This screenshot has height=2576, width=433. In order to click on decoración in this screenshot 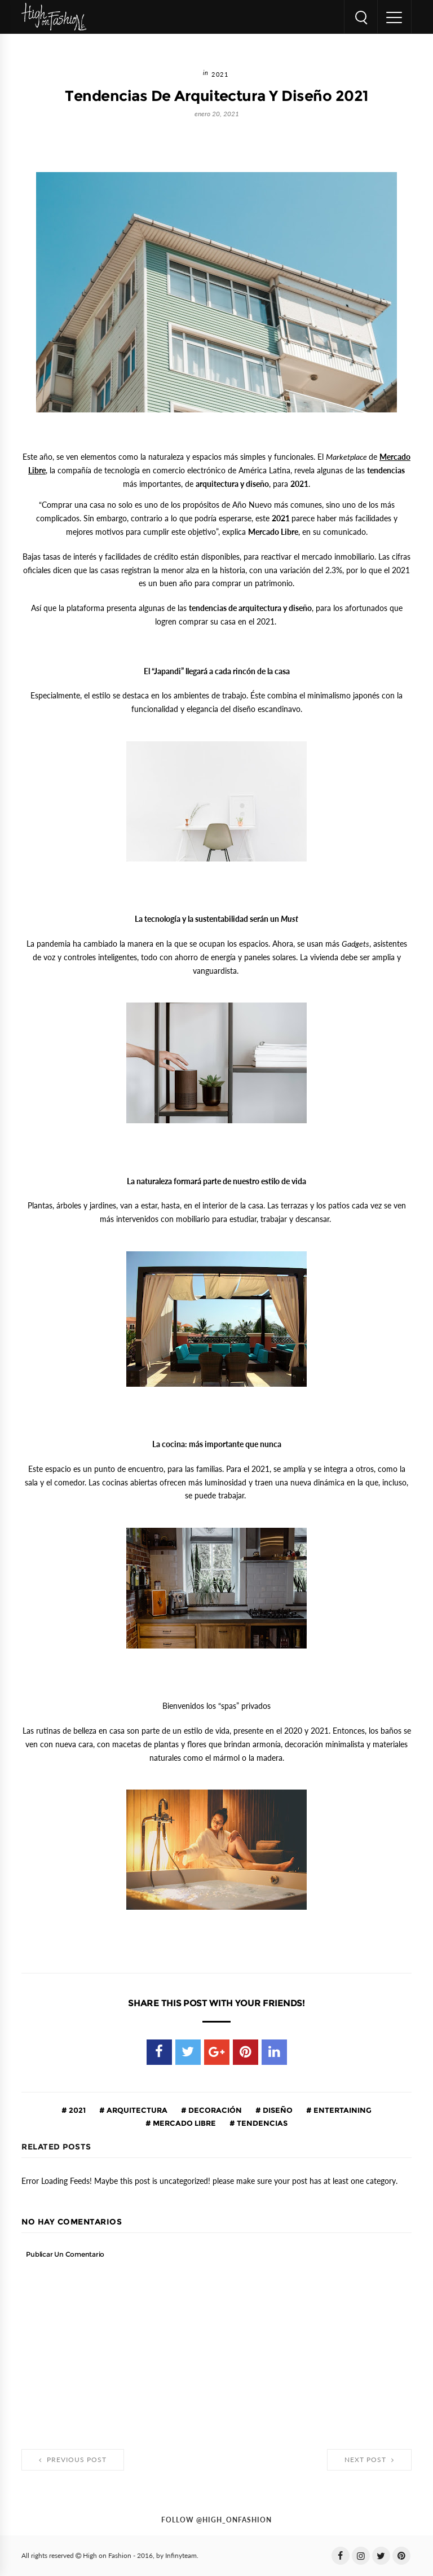, I will do `click(214, 2110)`.